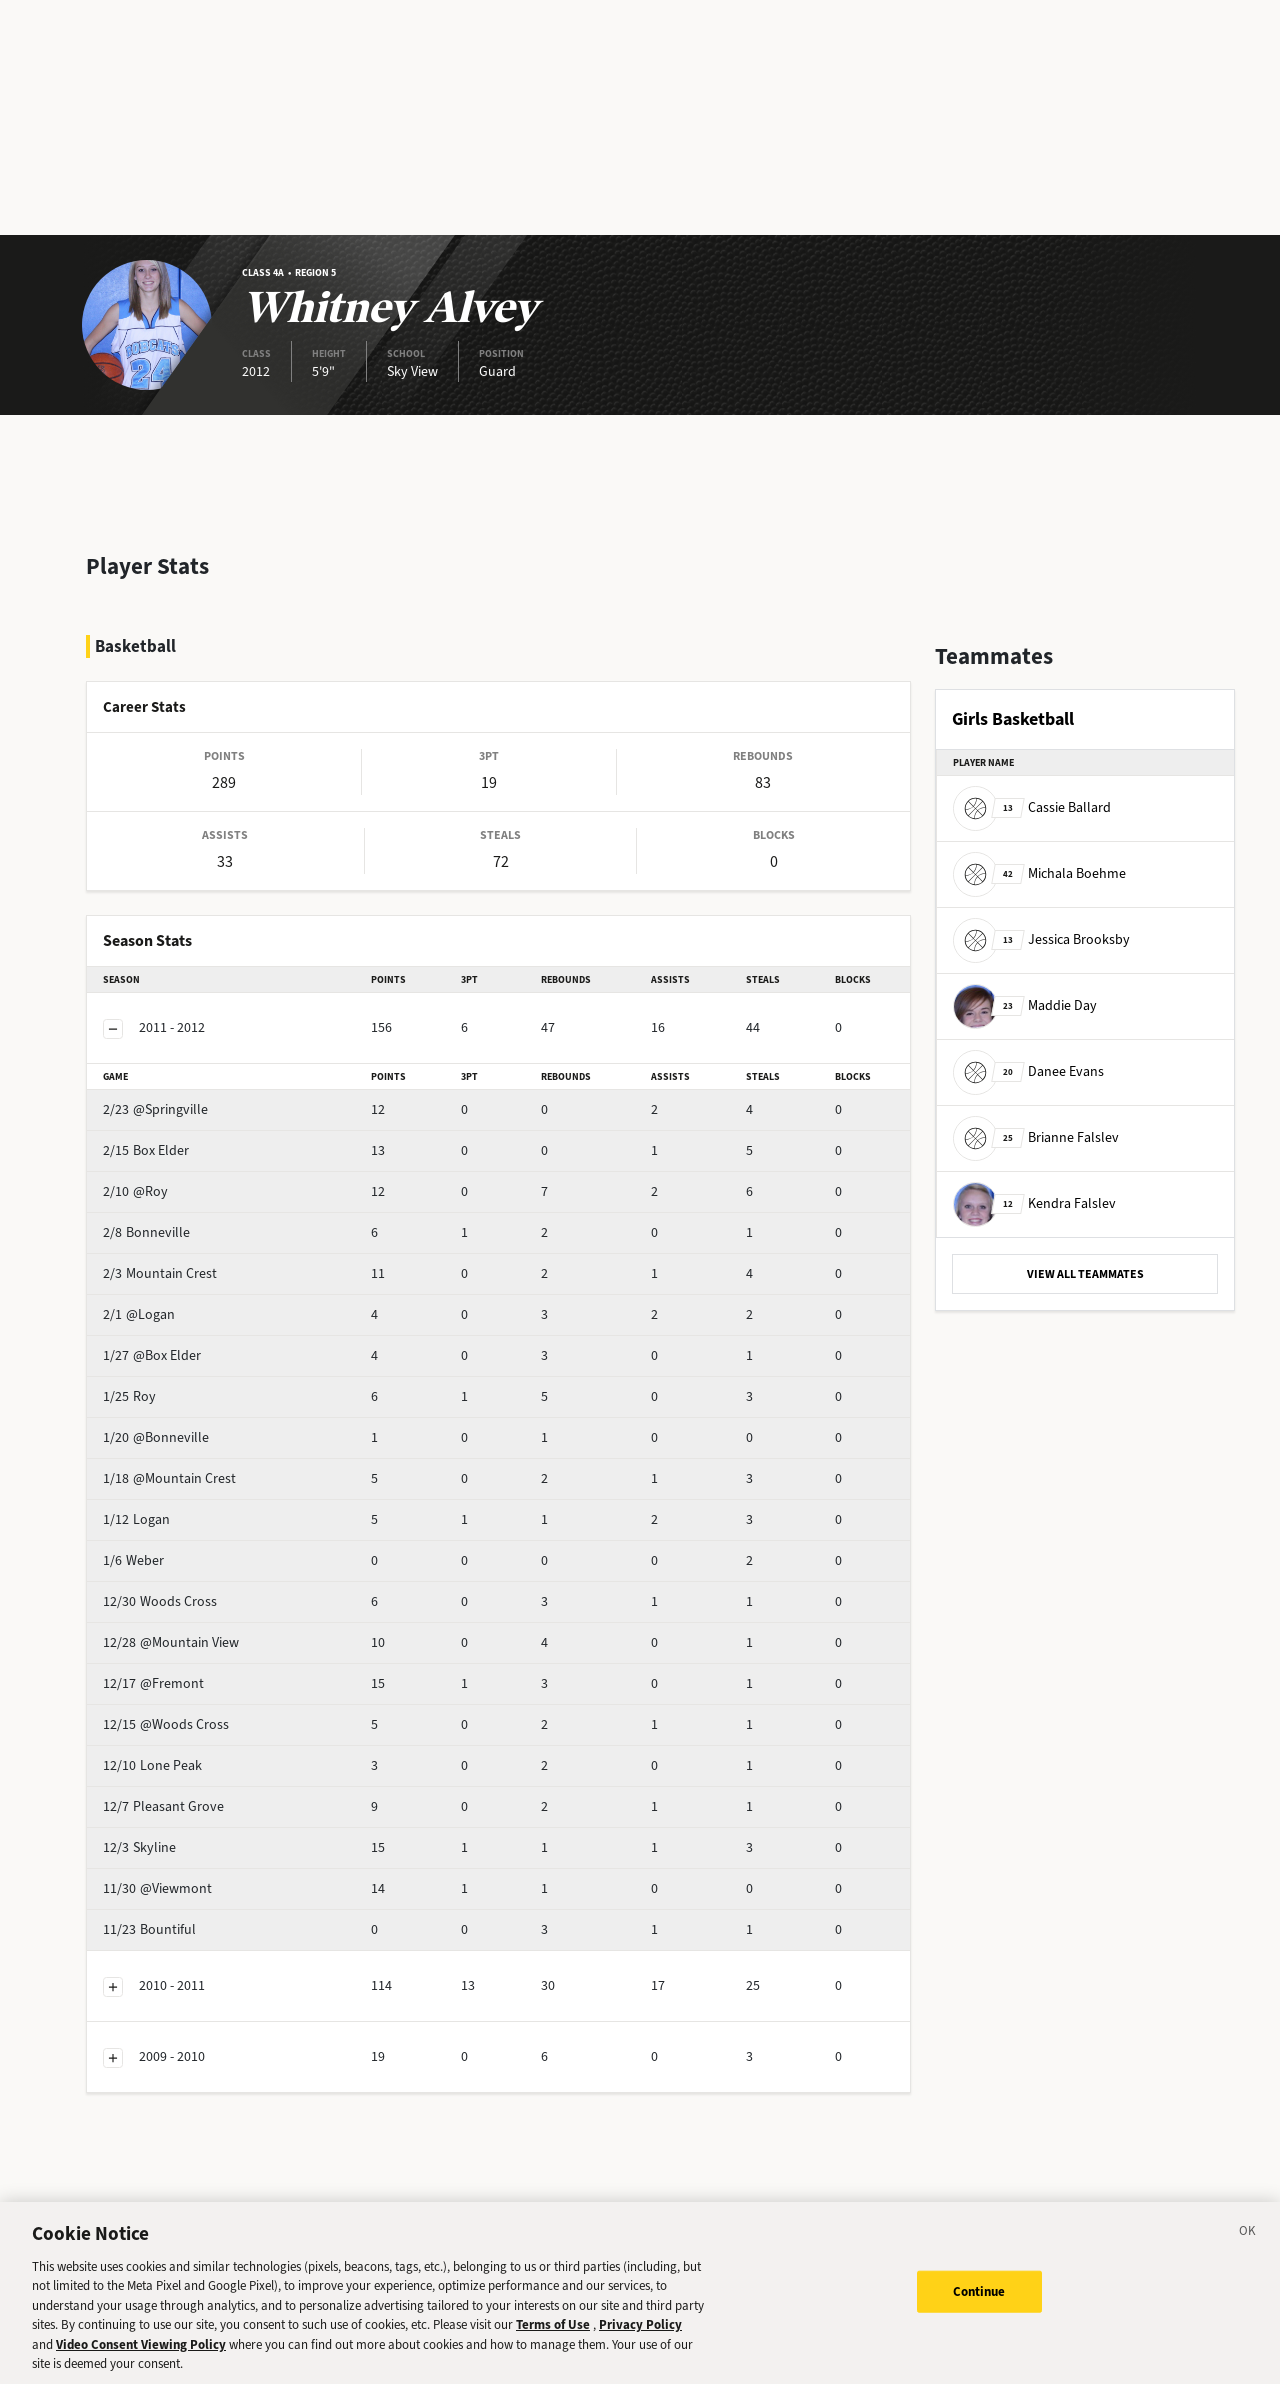 Image resolution: width=1280 pixels, height=2384 pixels. What do you see at coordinates (202, 1589) in the screenshot?
I see `@Mountain View` at bounding box center [202, 1589].